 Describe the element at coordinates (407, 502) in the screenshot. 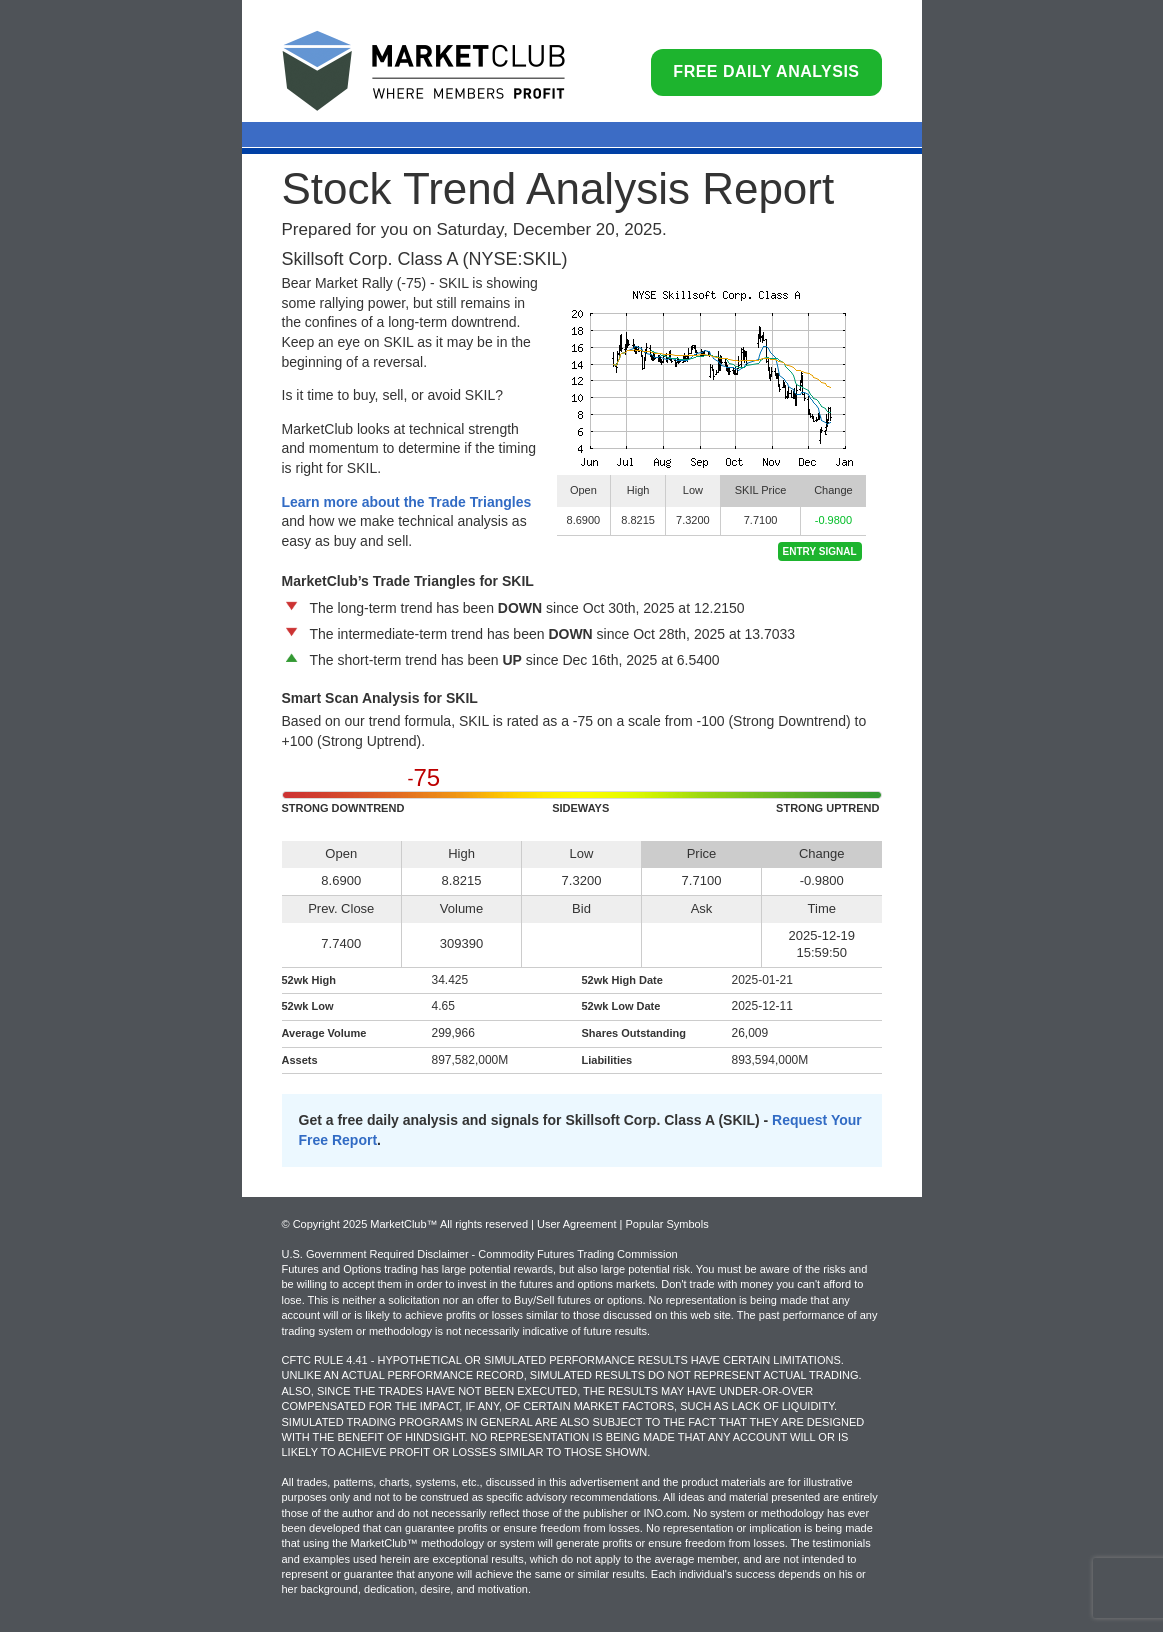

I see `Learn more about the Trade Triangles` at that location.